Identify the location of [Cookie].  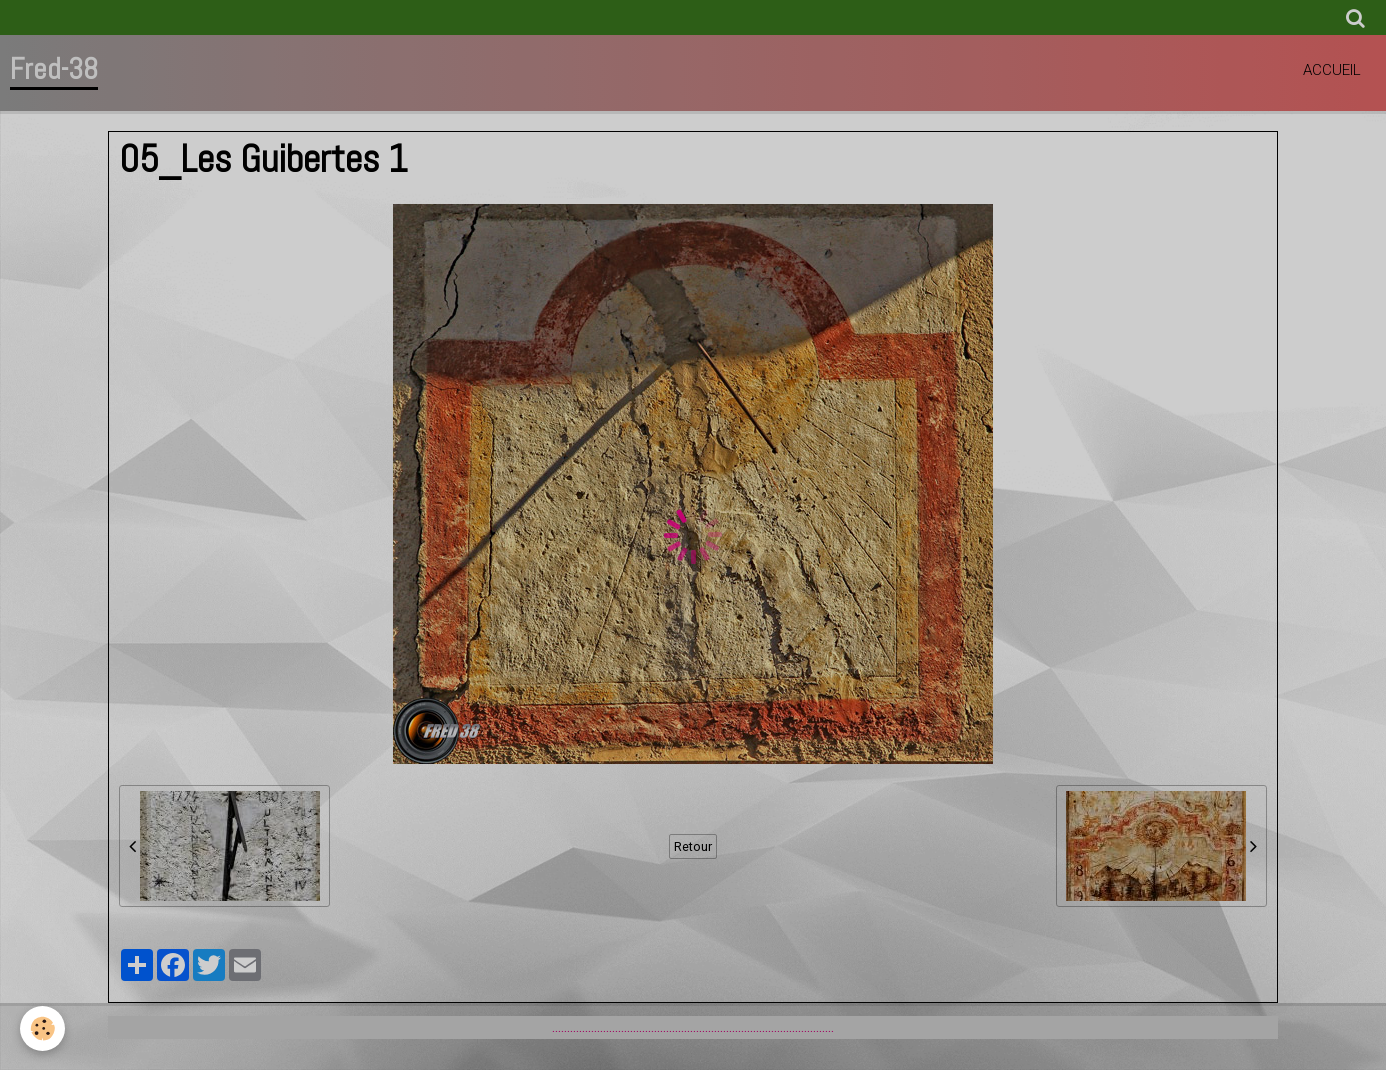
(42, 1028).